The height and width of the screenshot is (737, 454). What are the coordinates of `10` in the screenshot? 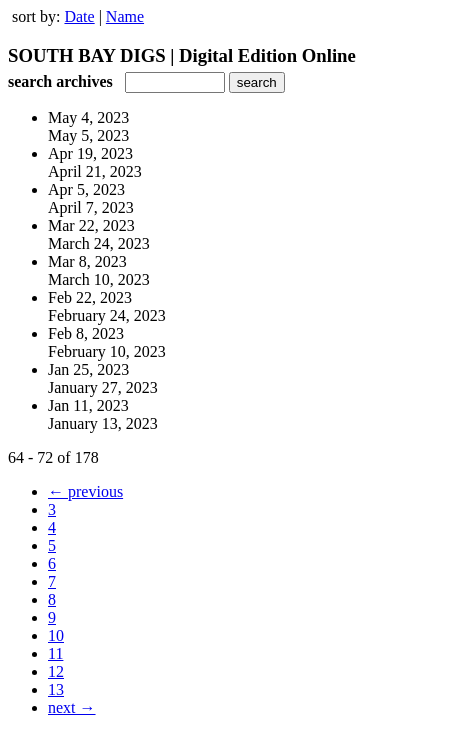 It's located at (56, 635).